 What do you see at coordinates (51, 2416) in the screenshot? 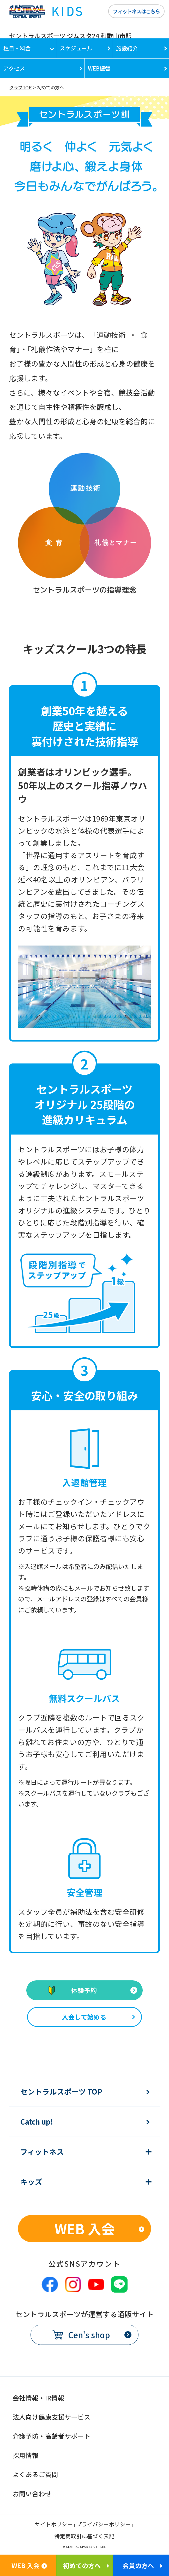
I see `法人向け健康支援サービス` at bounding box center [51, 2416].